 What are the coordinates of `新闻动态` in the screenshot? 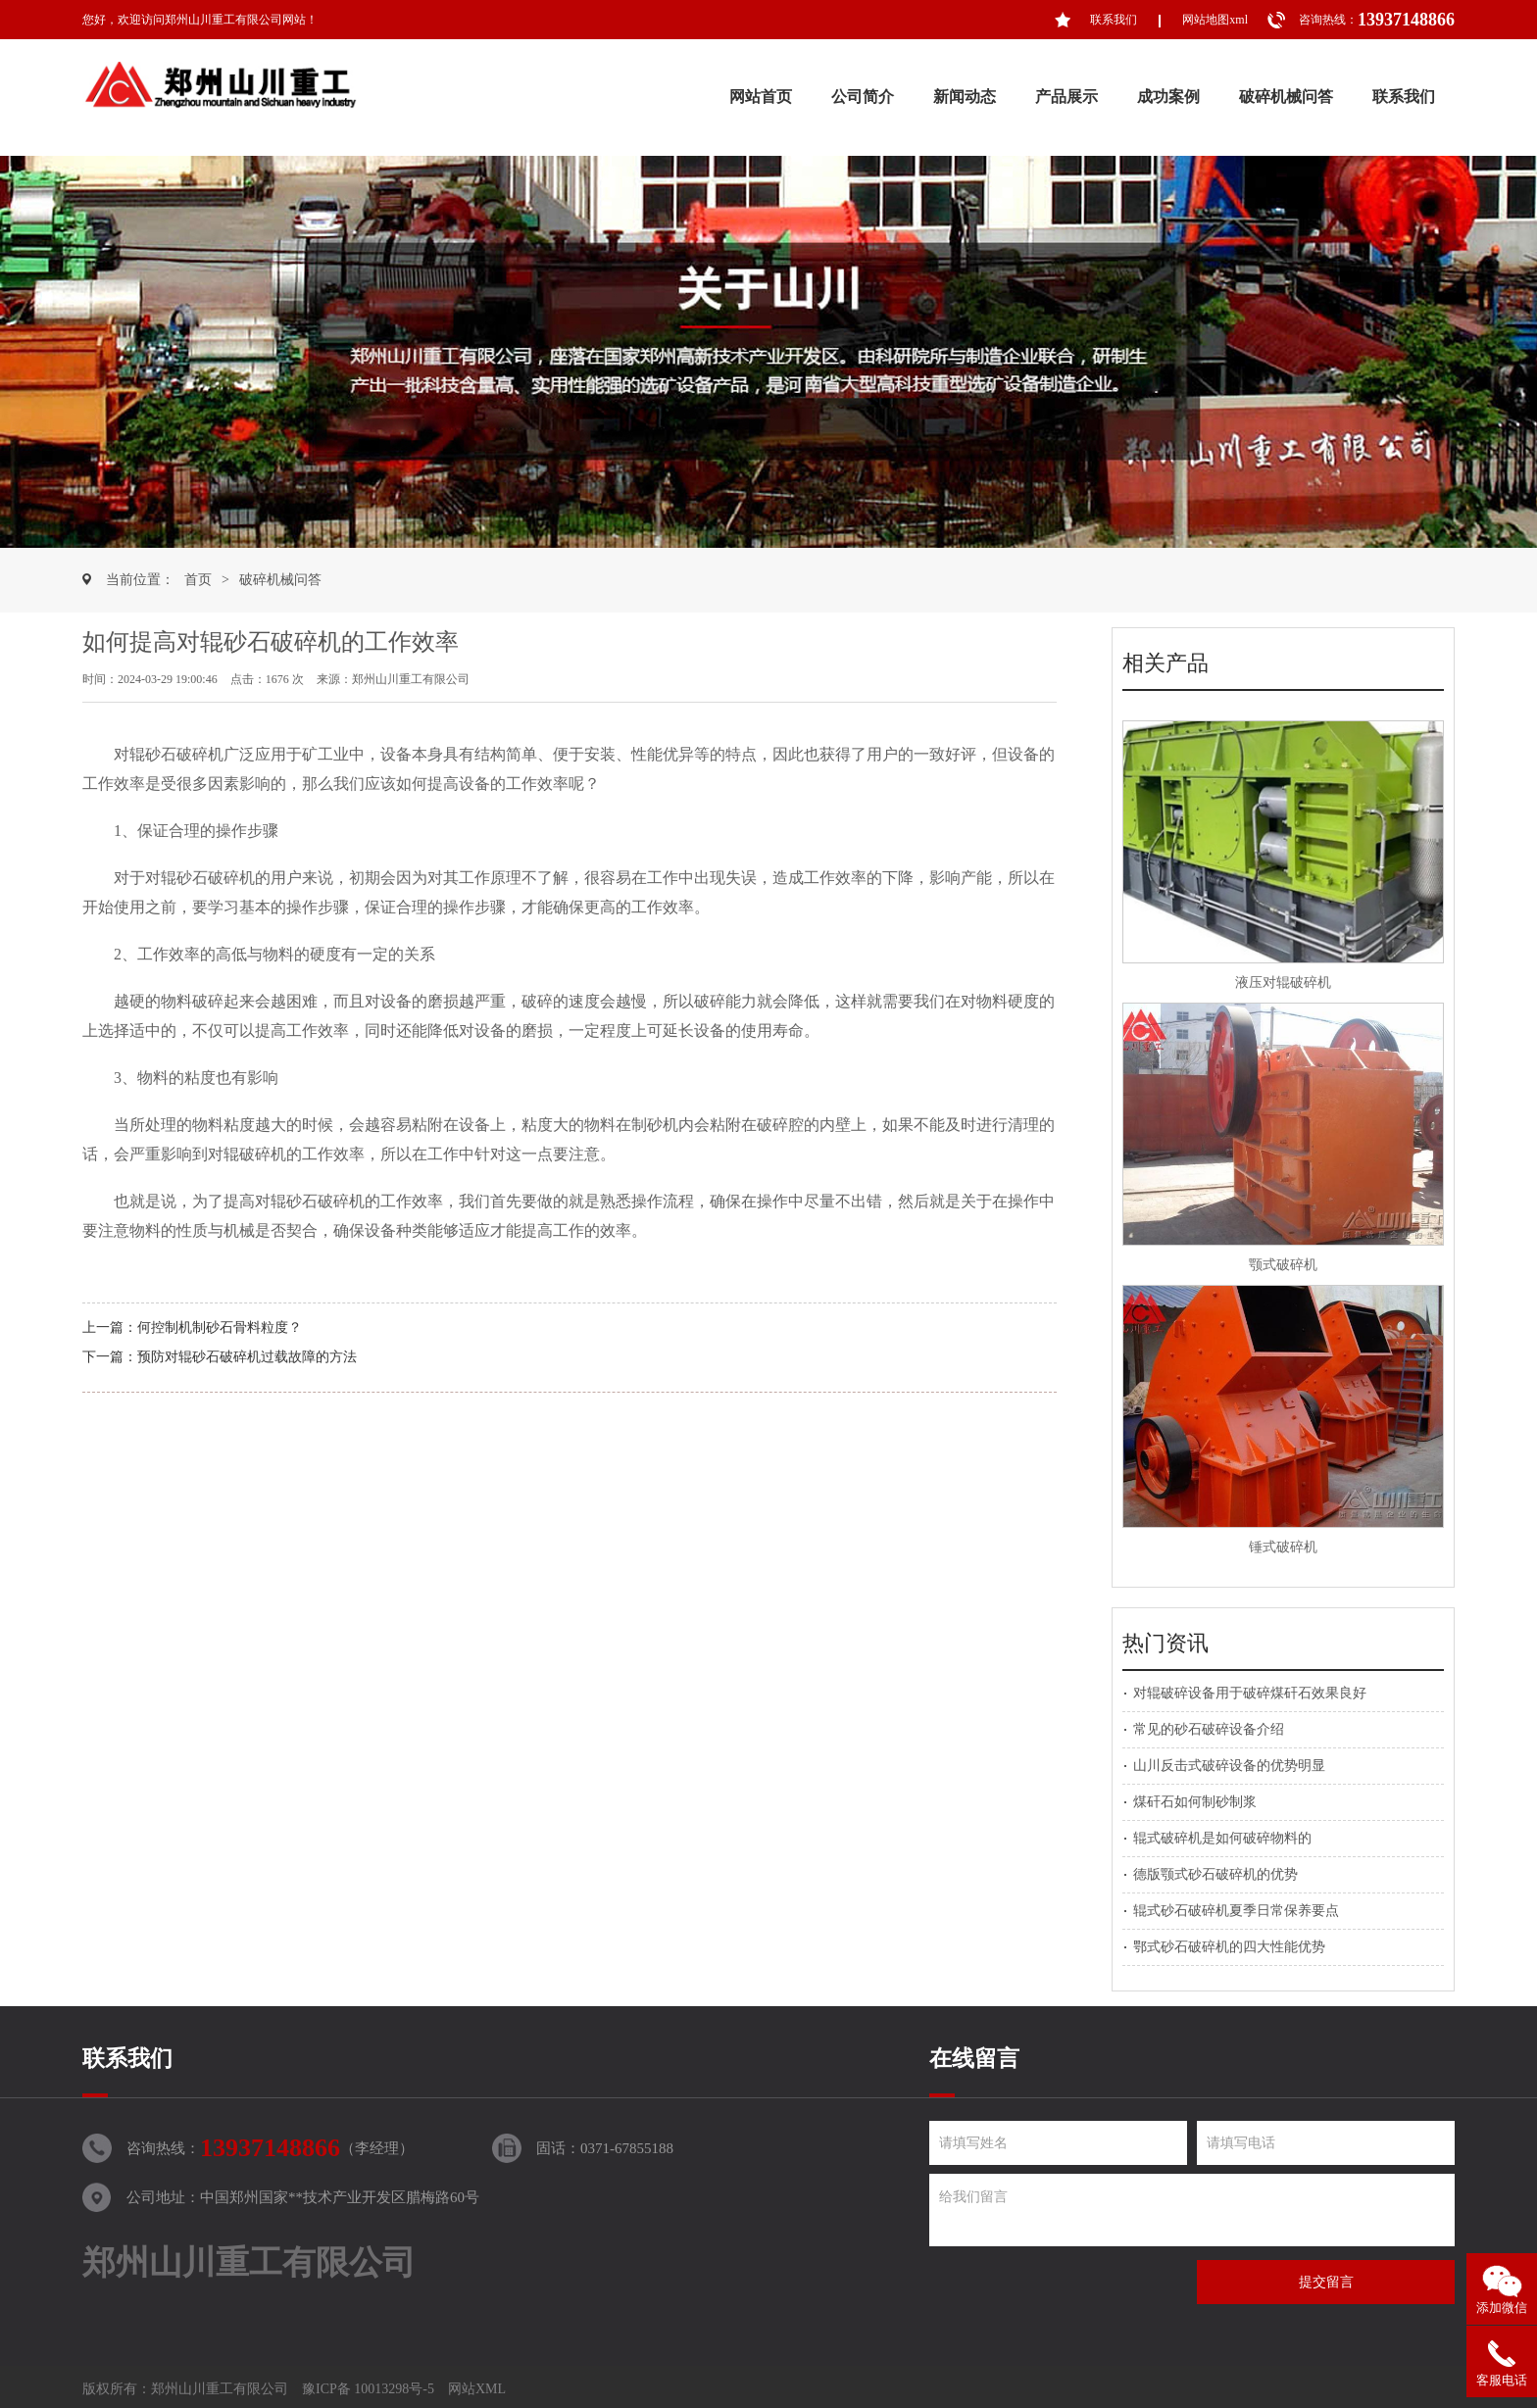 It's located at (964, 96).